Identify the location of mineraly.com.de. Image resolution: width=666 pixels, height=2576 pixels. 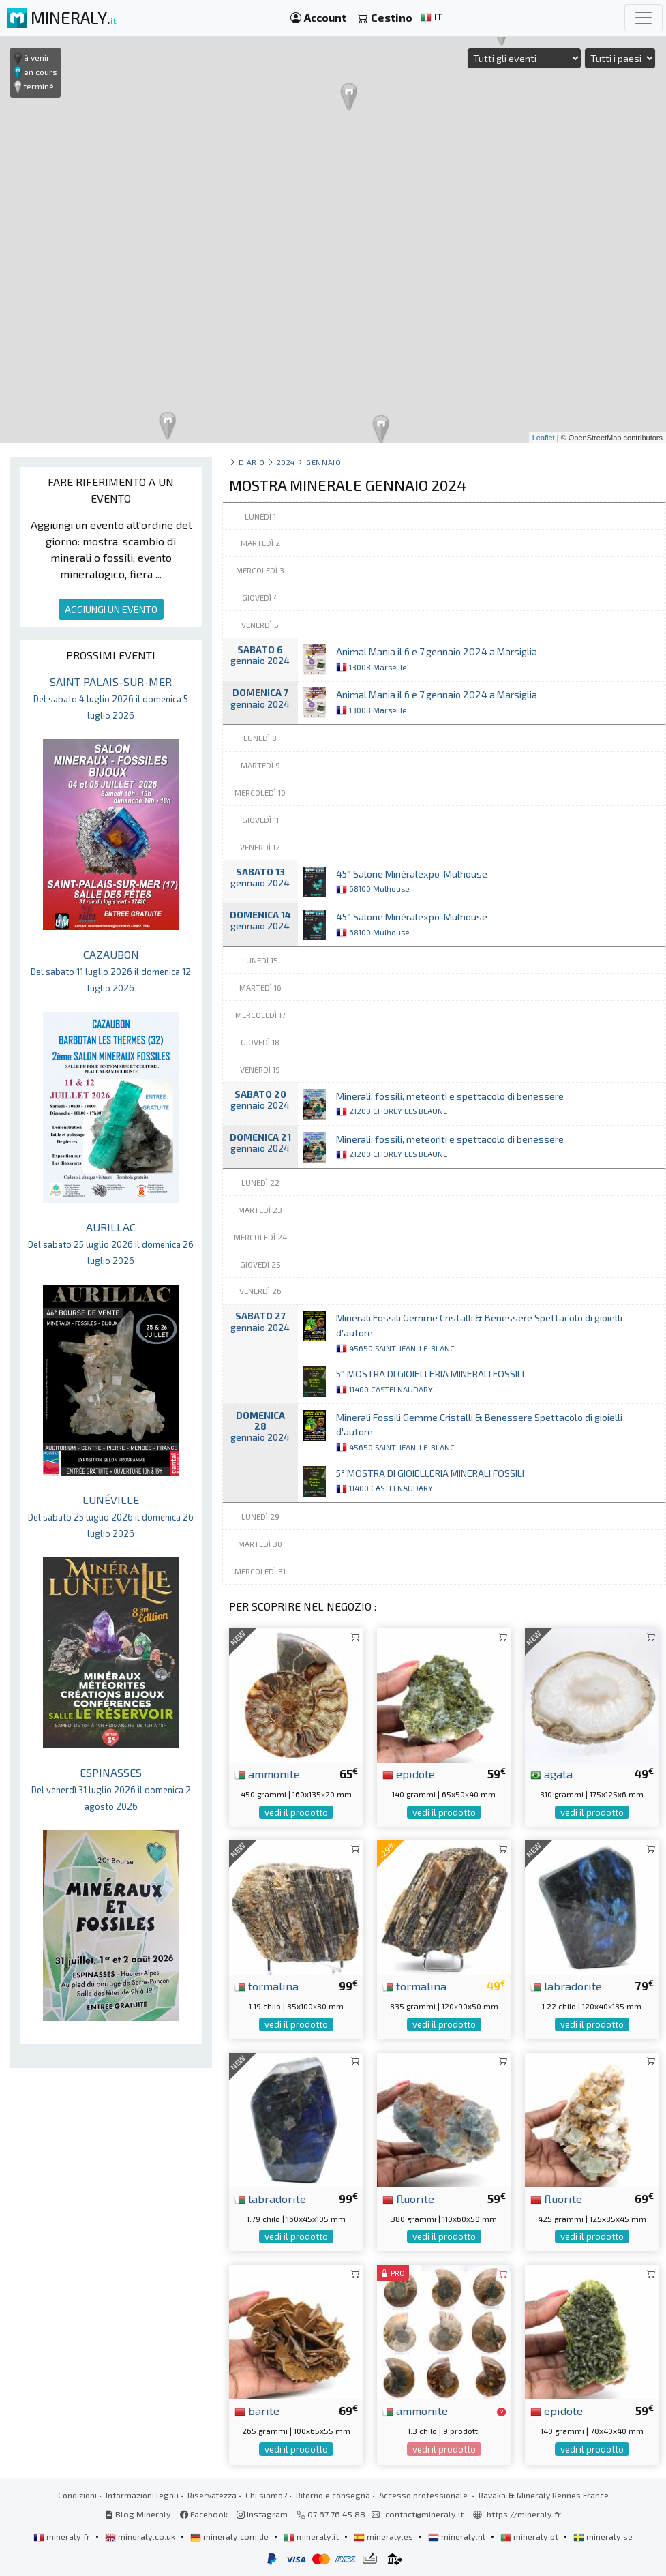
(230, 2536).